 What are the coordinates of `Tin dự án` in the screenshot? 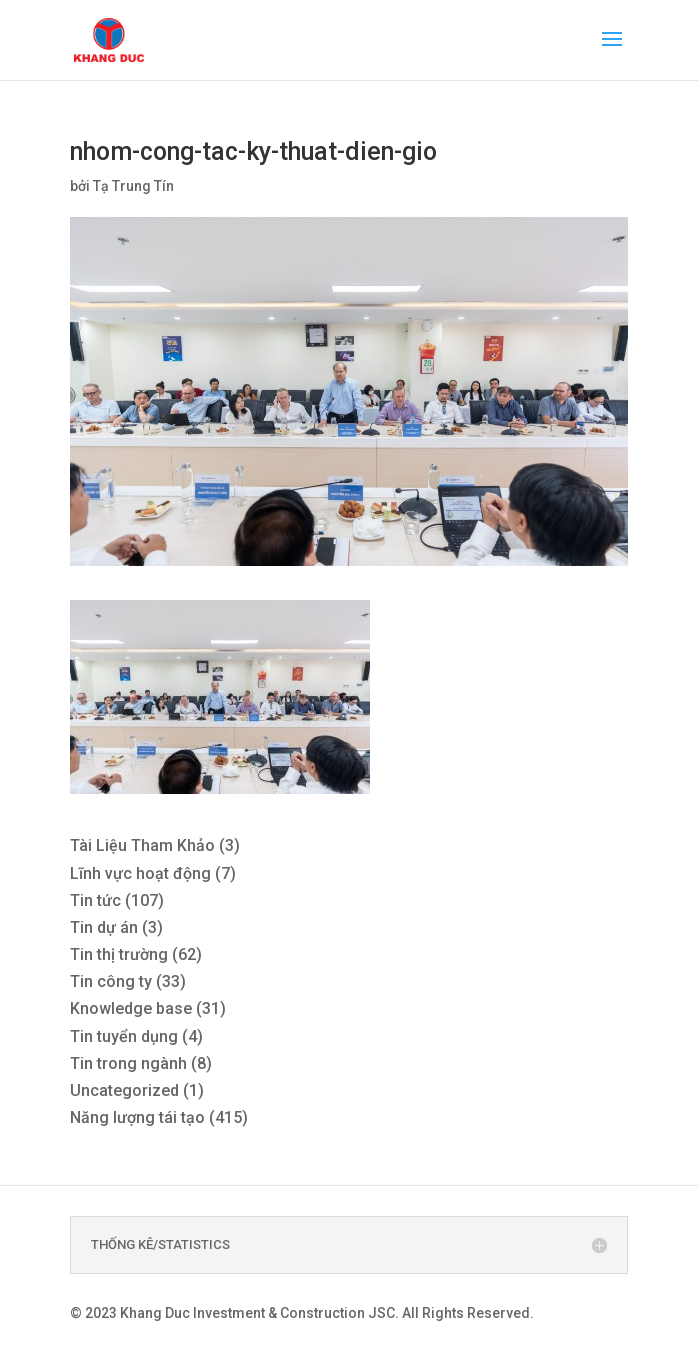 It's located at (104, 927).